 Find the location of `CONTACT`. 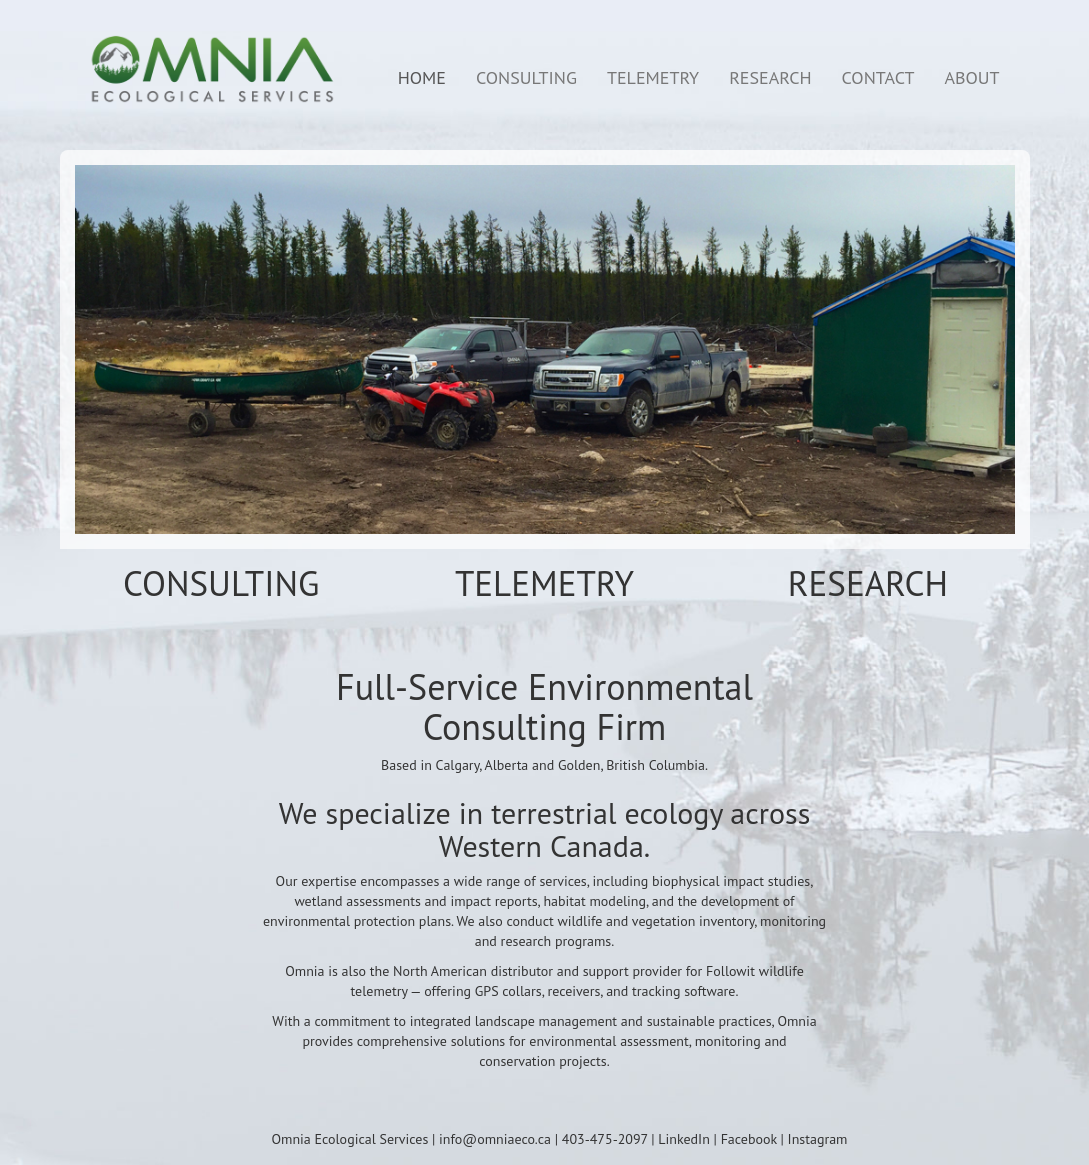

CONTACT is located at coordinates (878, 77).